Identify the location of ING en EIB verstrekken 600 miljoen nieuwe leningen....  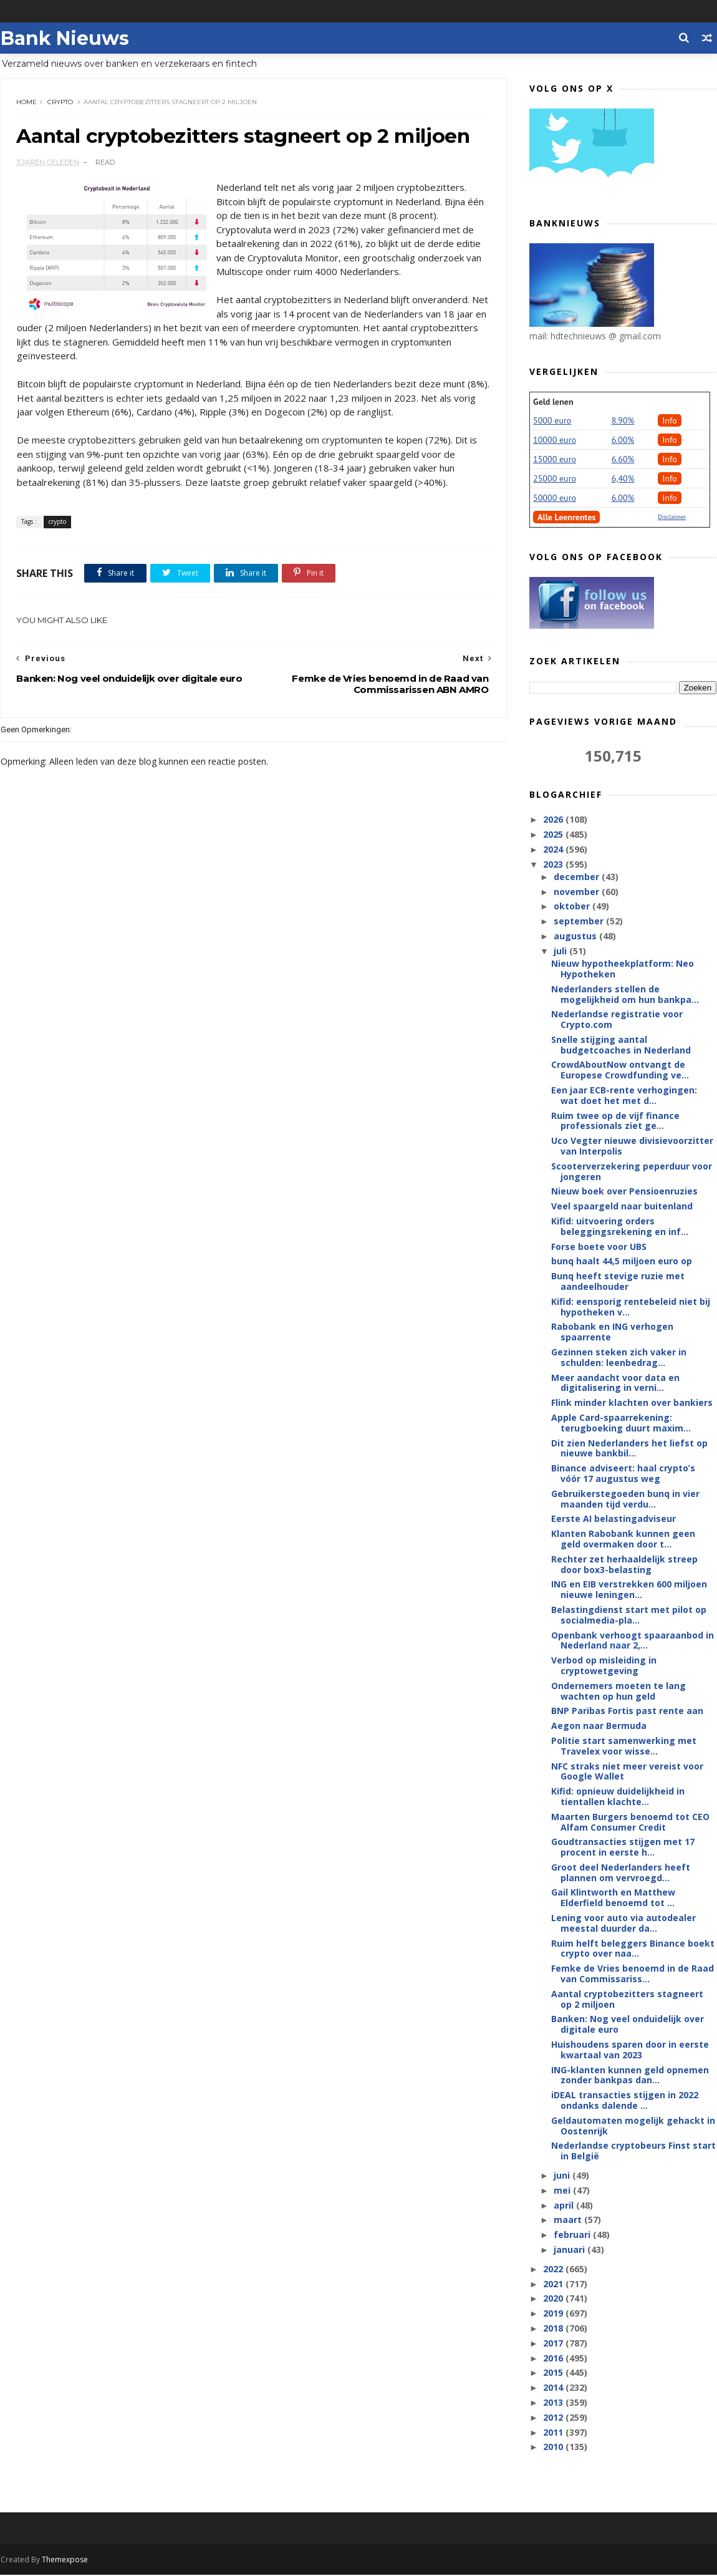
(630, 1590).